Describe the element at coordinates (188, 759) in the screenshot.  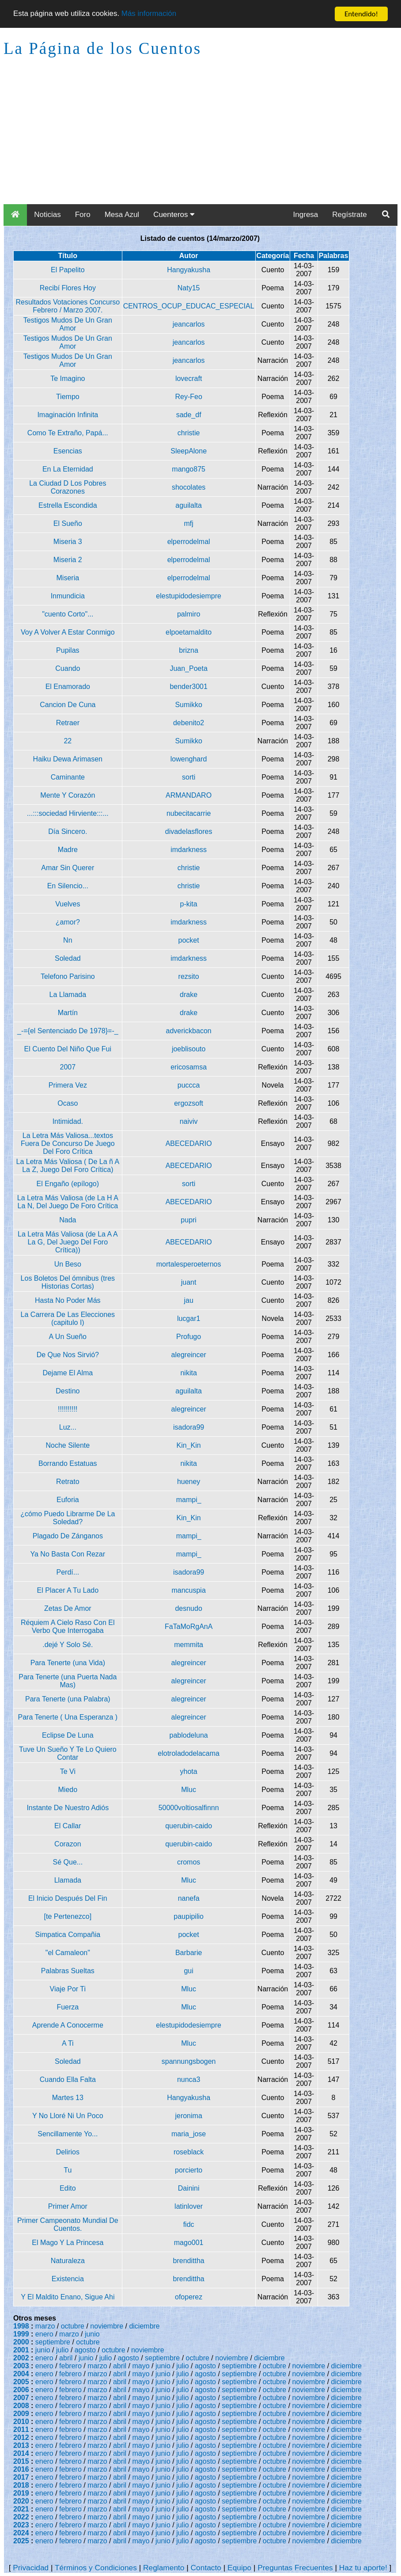
I see `lowenghard` at that location.